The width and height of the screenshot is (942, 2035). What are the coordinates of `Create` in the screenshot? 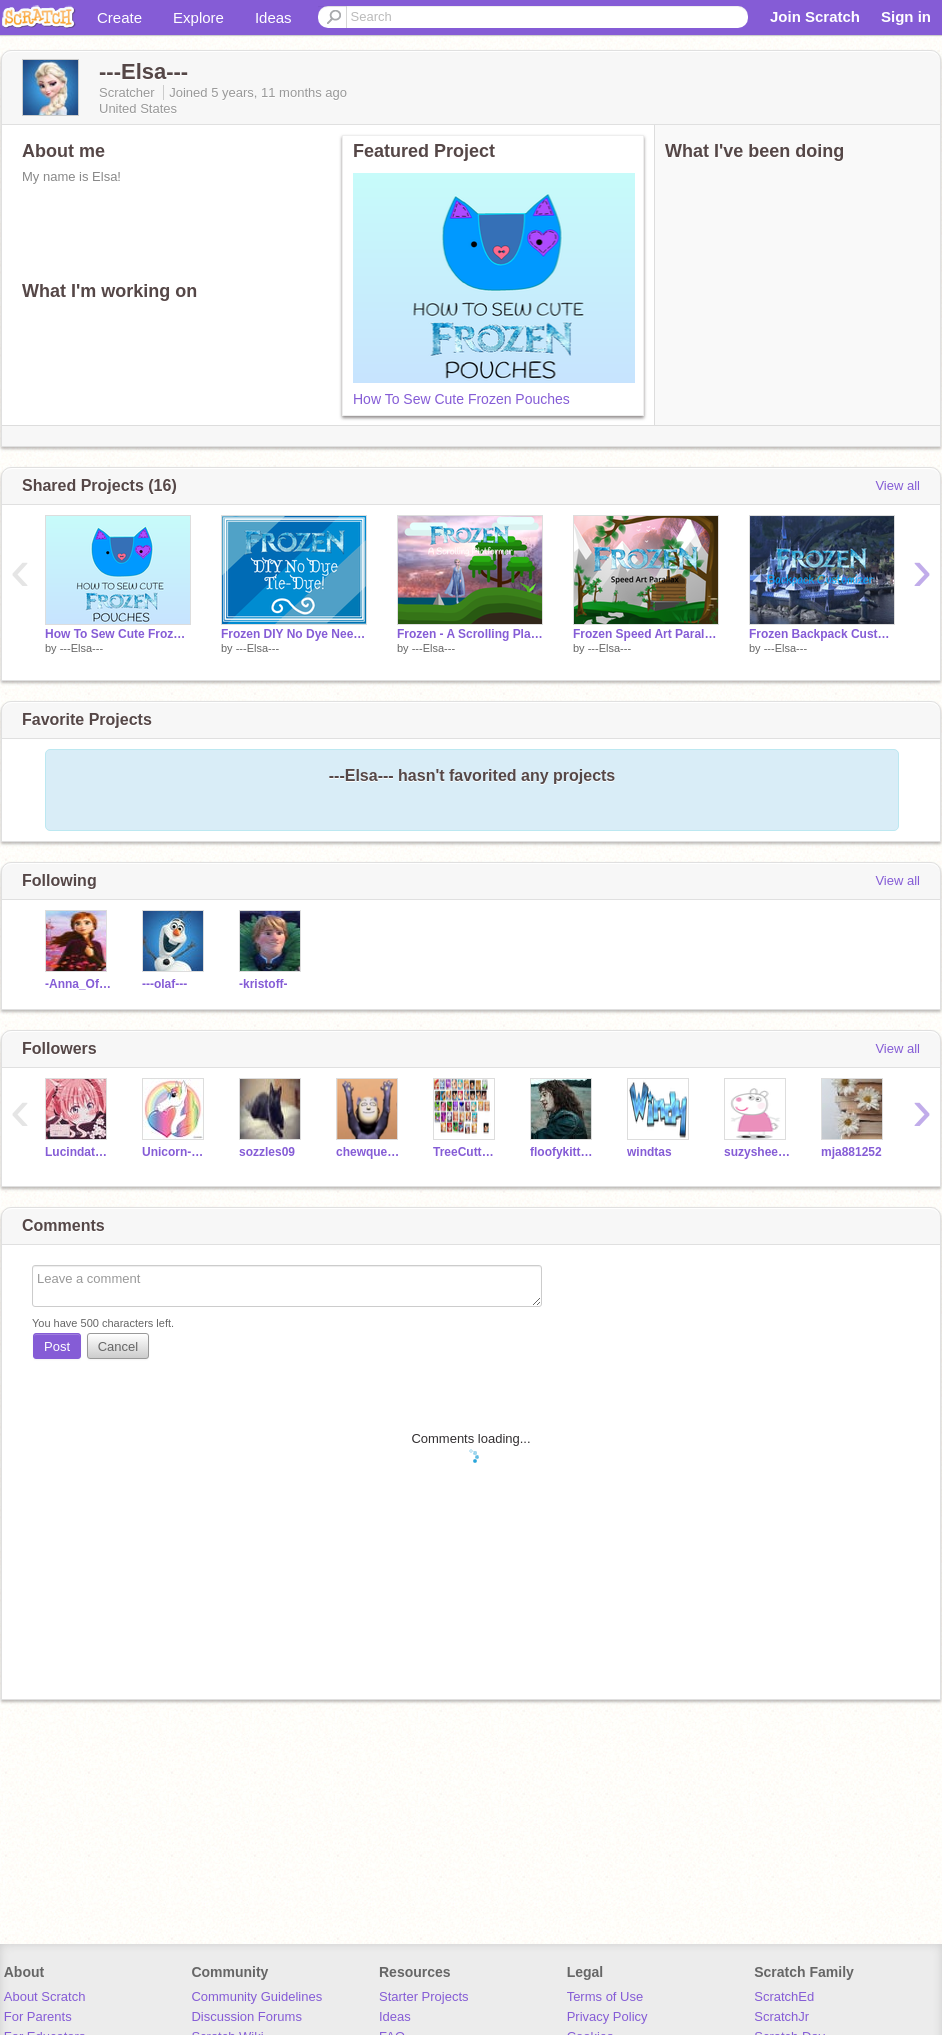 It's located at (119, 17).